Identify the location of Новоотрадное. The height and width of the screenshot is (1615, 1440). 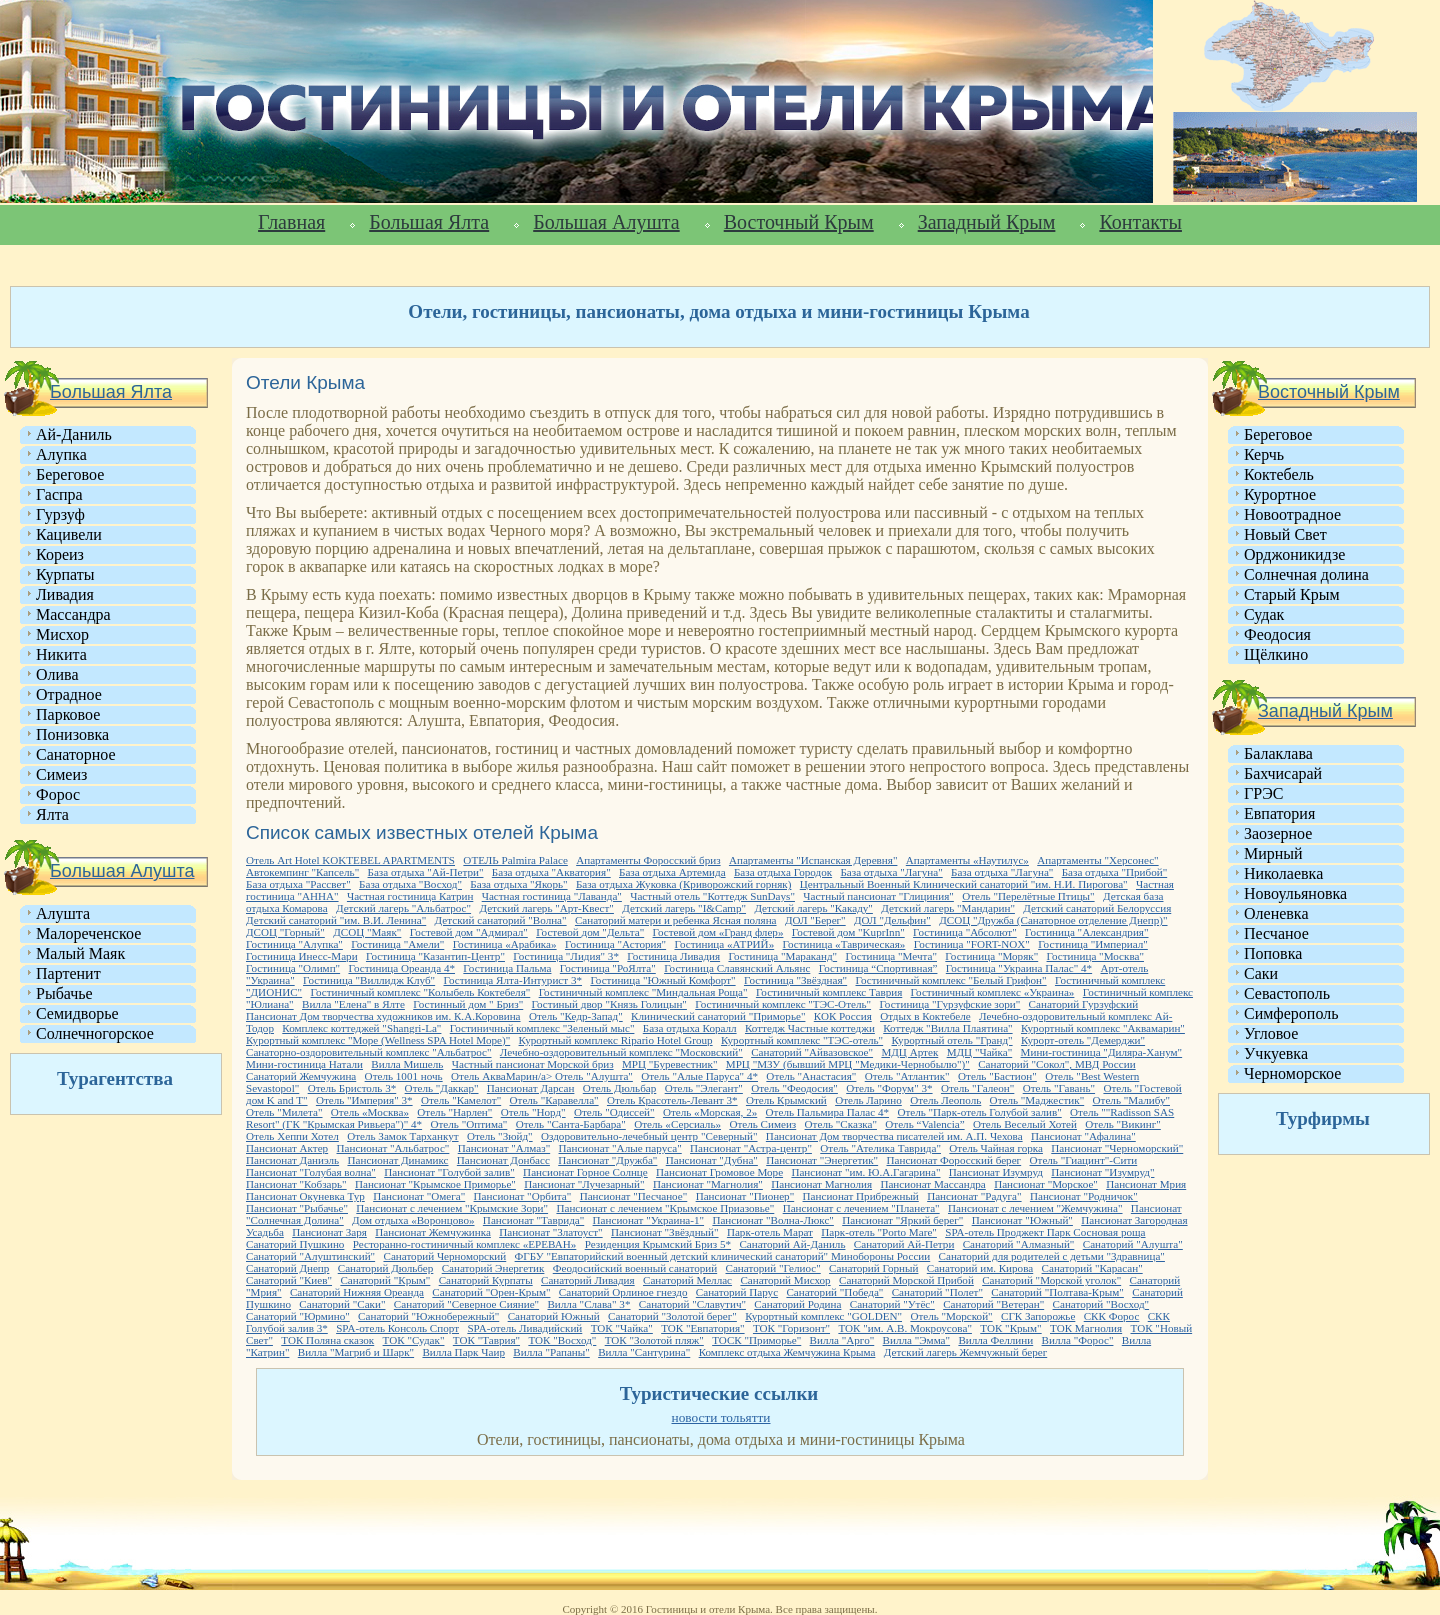
(1292, 514).